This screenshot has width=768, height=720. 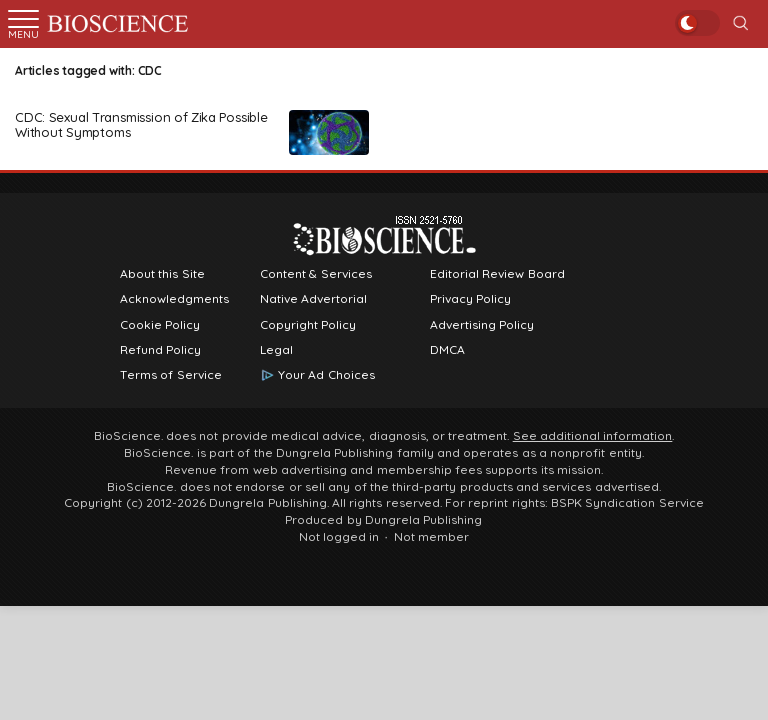 I want to click on Copyright Policy, so click(x=308, y=325).